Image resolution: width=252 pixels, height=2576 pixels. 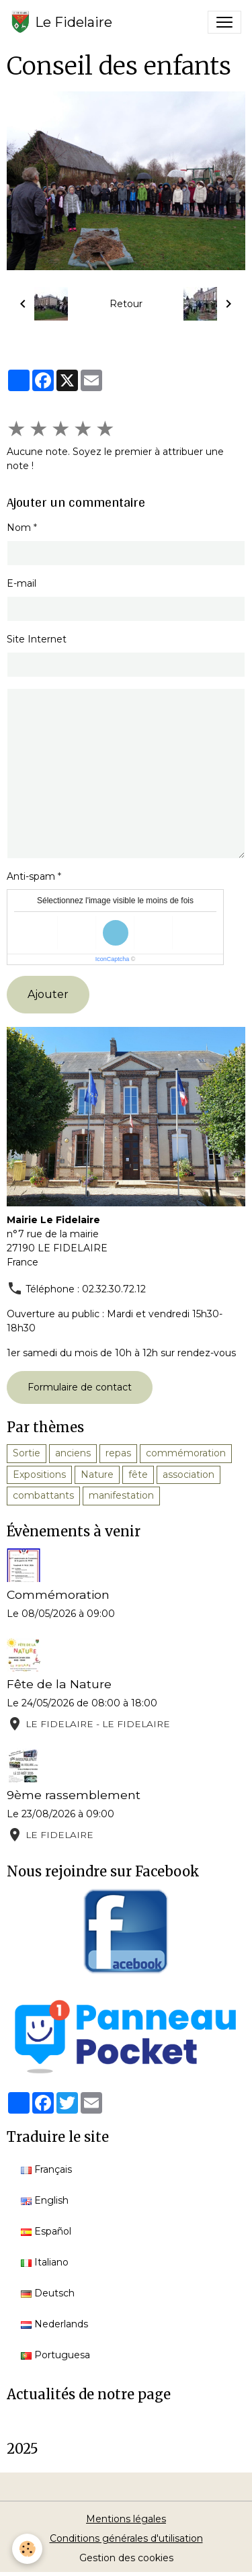 What do you see at coordinates (54, 2324) in the screenshot?
I see `Nederlands` at bounding box center [54, 2324].